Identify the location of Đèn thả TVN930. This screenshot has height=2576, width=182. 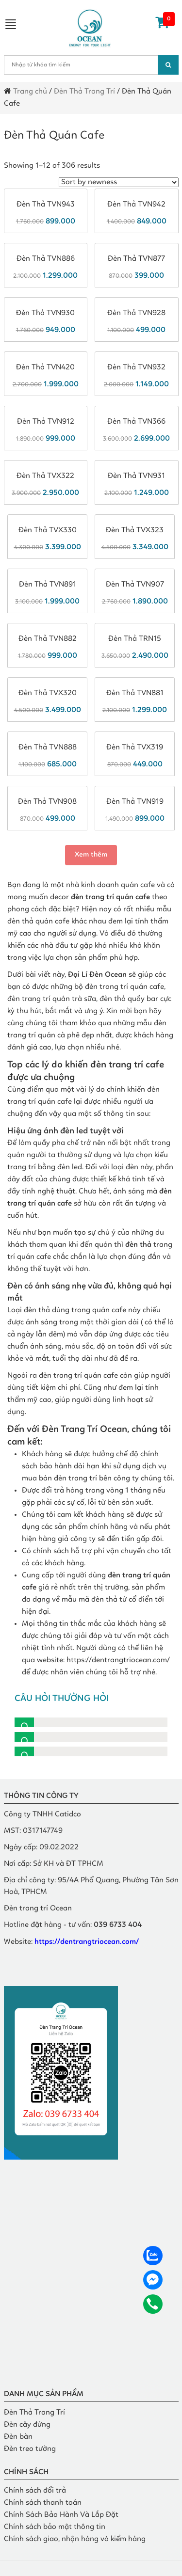
(45, 313).